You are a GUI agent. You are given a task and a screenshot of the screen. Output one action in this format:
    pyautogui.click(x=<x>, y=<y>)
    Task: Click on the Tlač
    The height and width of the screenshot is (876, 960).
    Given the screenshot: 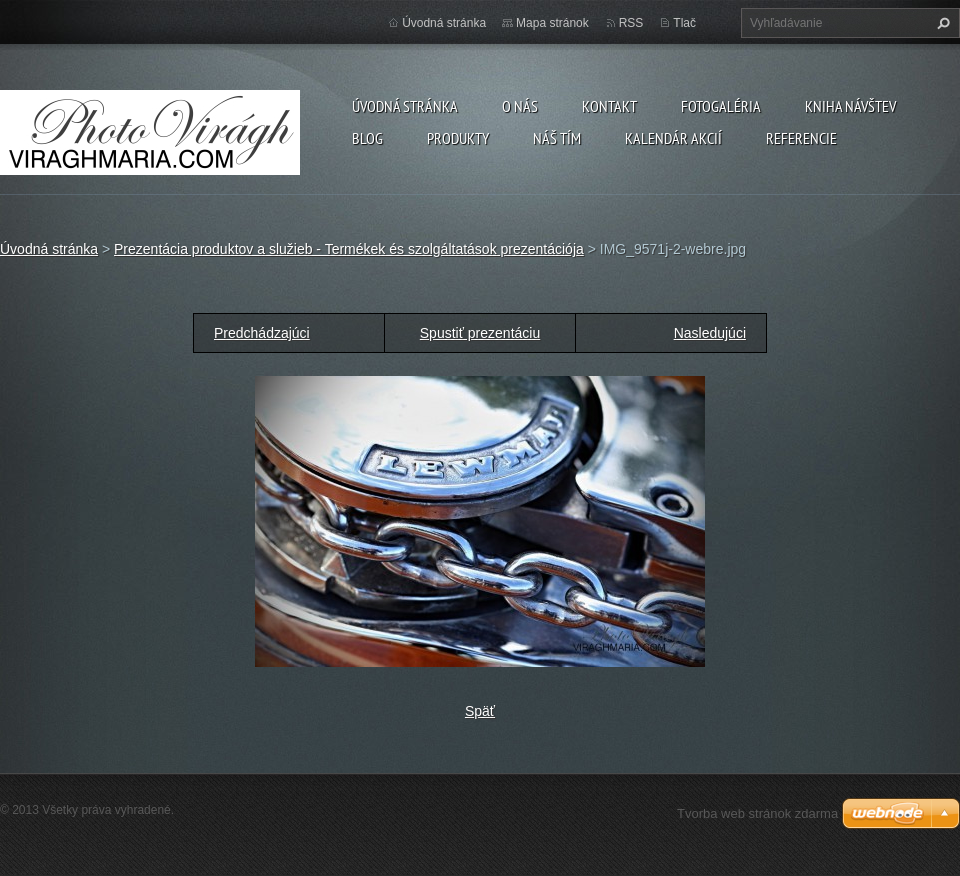 What is the action you would take?
    pyautogui.click(x=684, y=23)
    